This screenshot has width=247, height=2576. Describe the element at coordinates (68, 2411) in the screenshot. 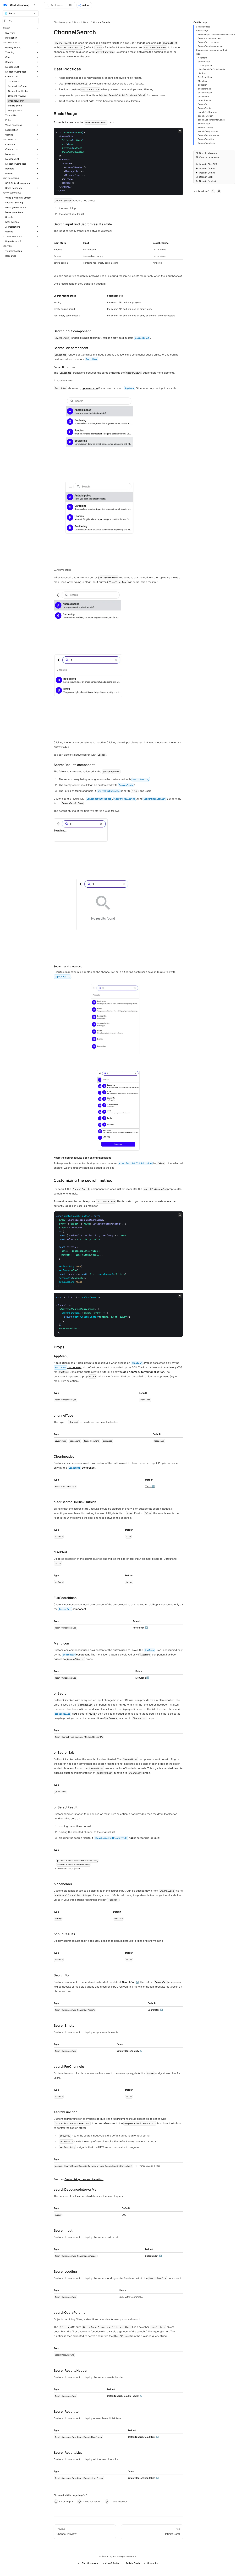

I see `SearchResultItem` at that location.